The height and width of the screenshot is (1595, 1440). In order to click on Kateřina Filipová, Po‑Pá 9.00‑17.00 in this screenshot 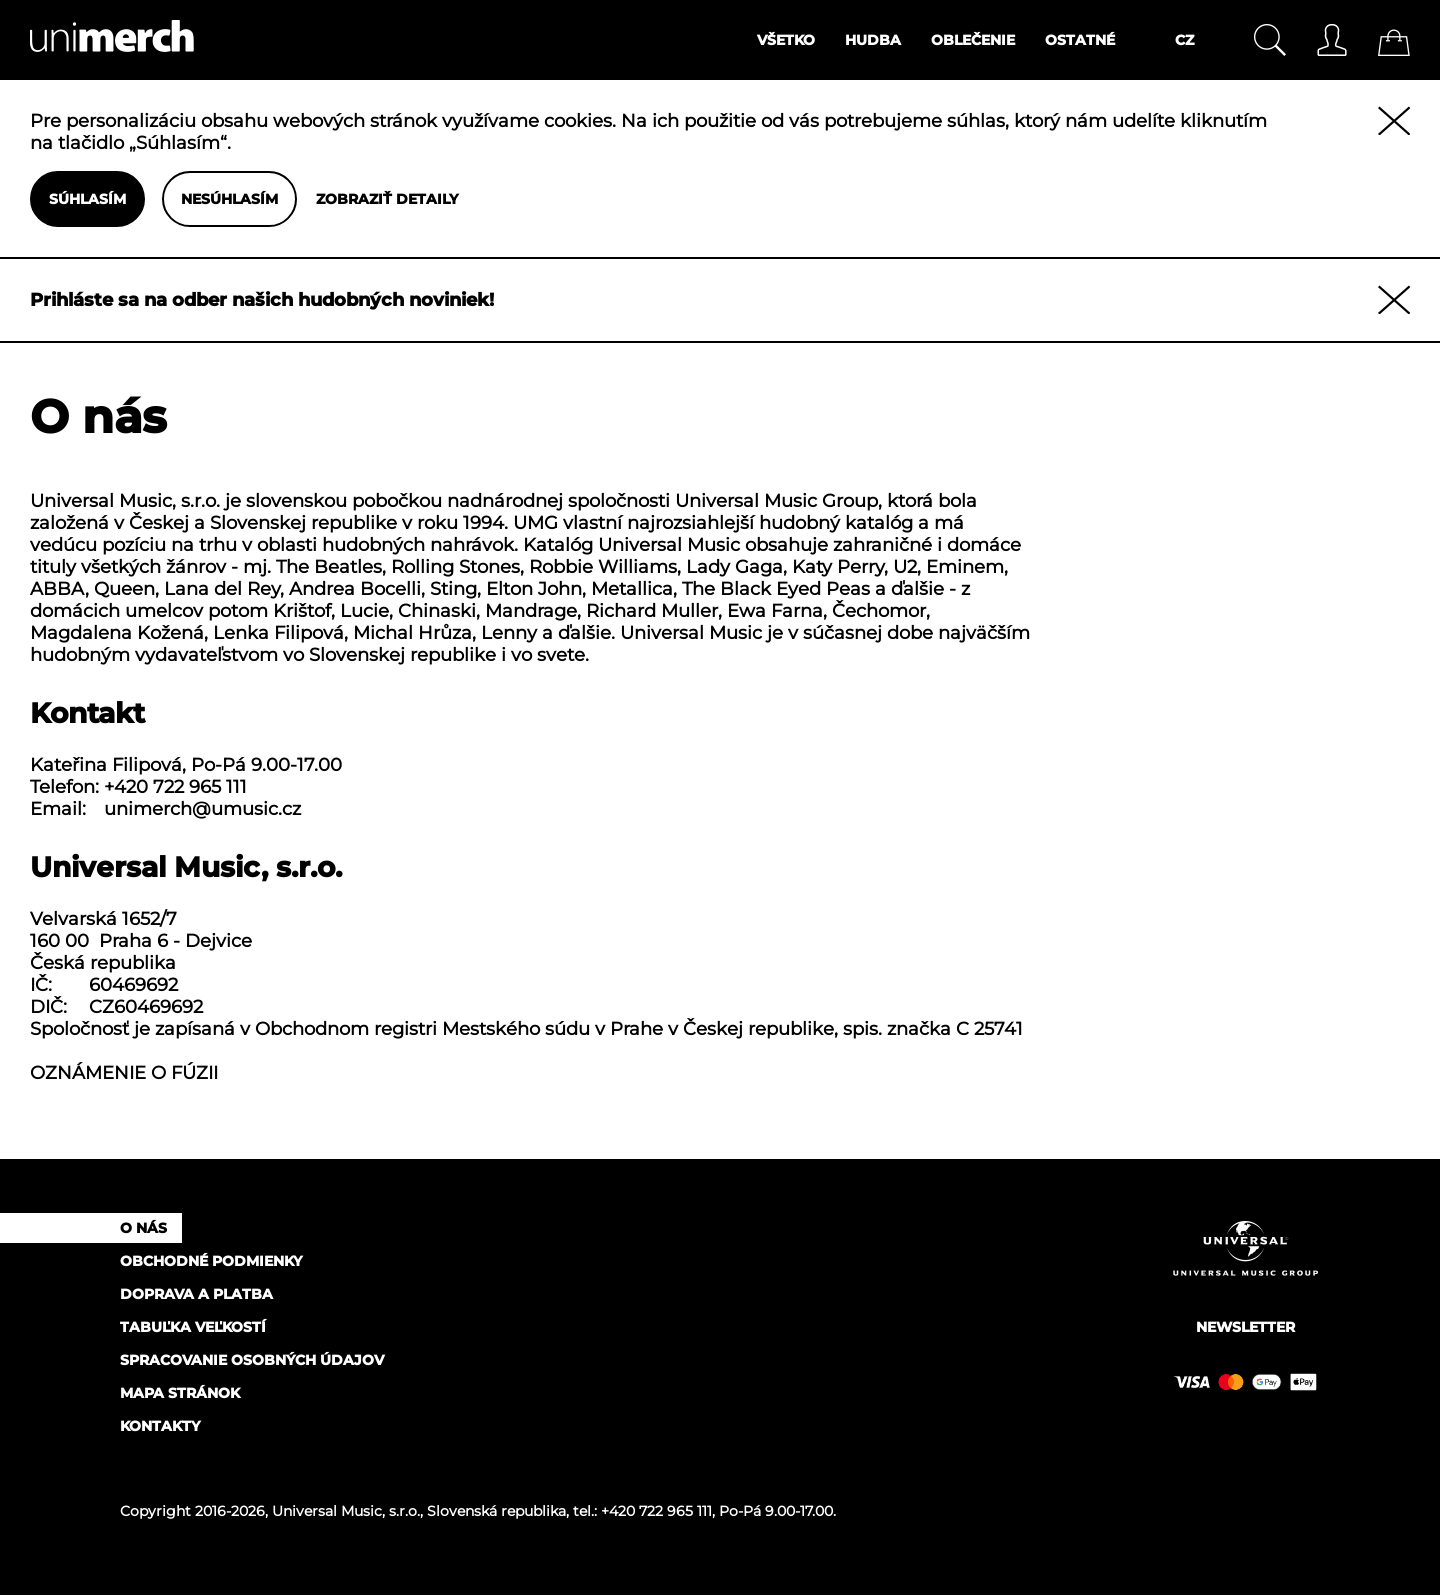, I will do `click(186, 765)`.